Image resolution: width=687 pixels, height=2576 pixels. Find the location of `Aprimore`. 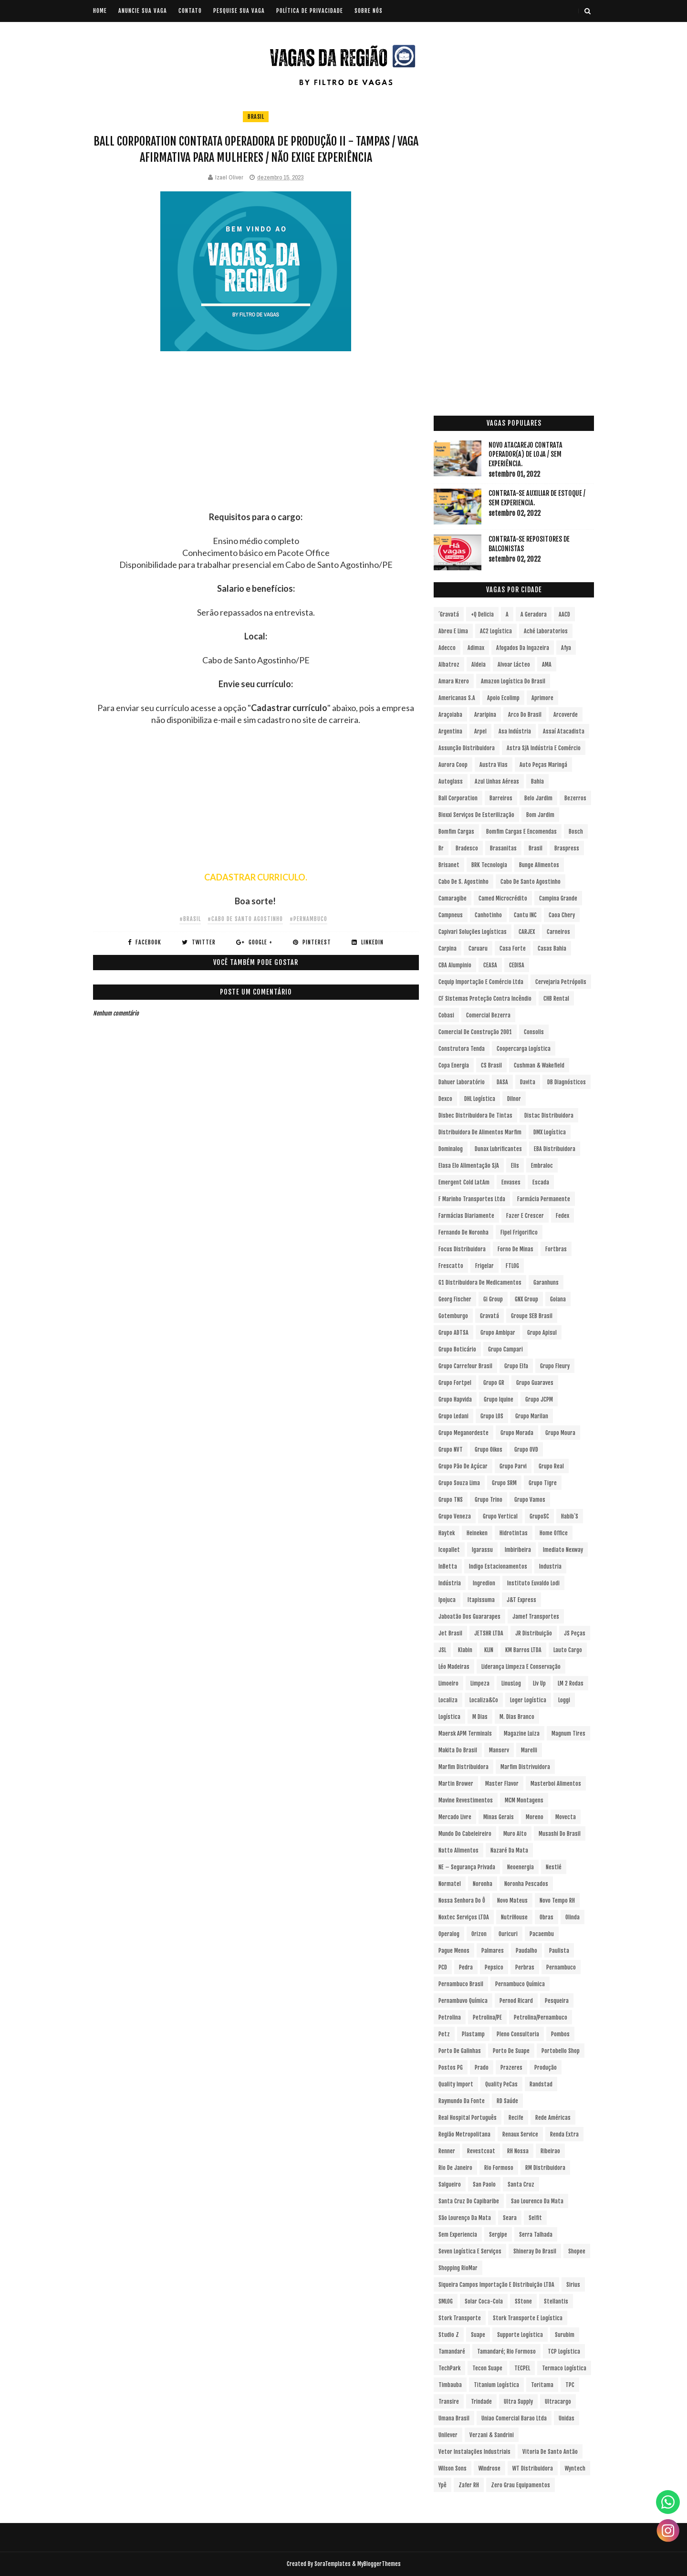

Aprimore is located at coordinates (542, 698).